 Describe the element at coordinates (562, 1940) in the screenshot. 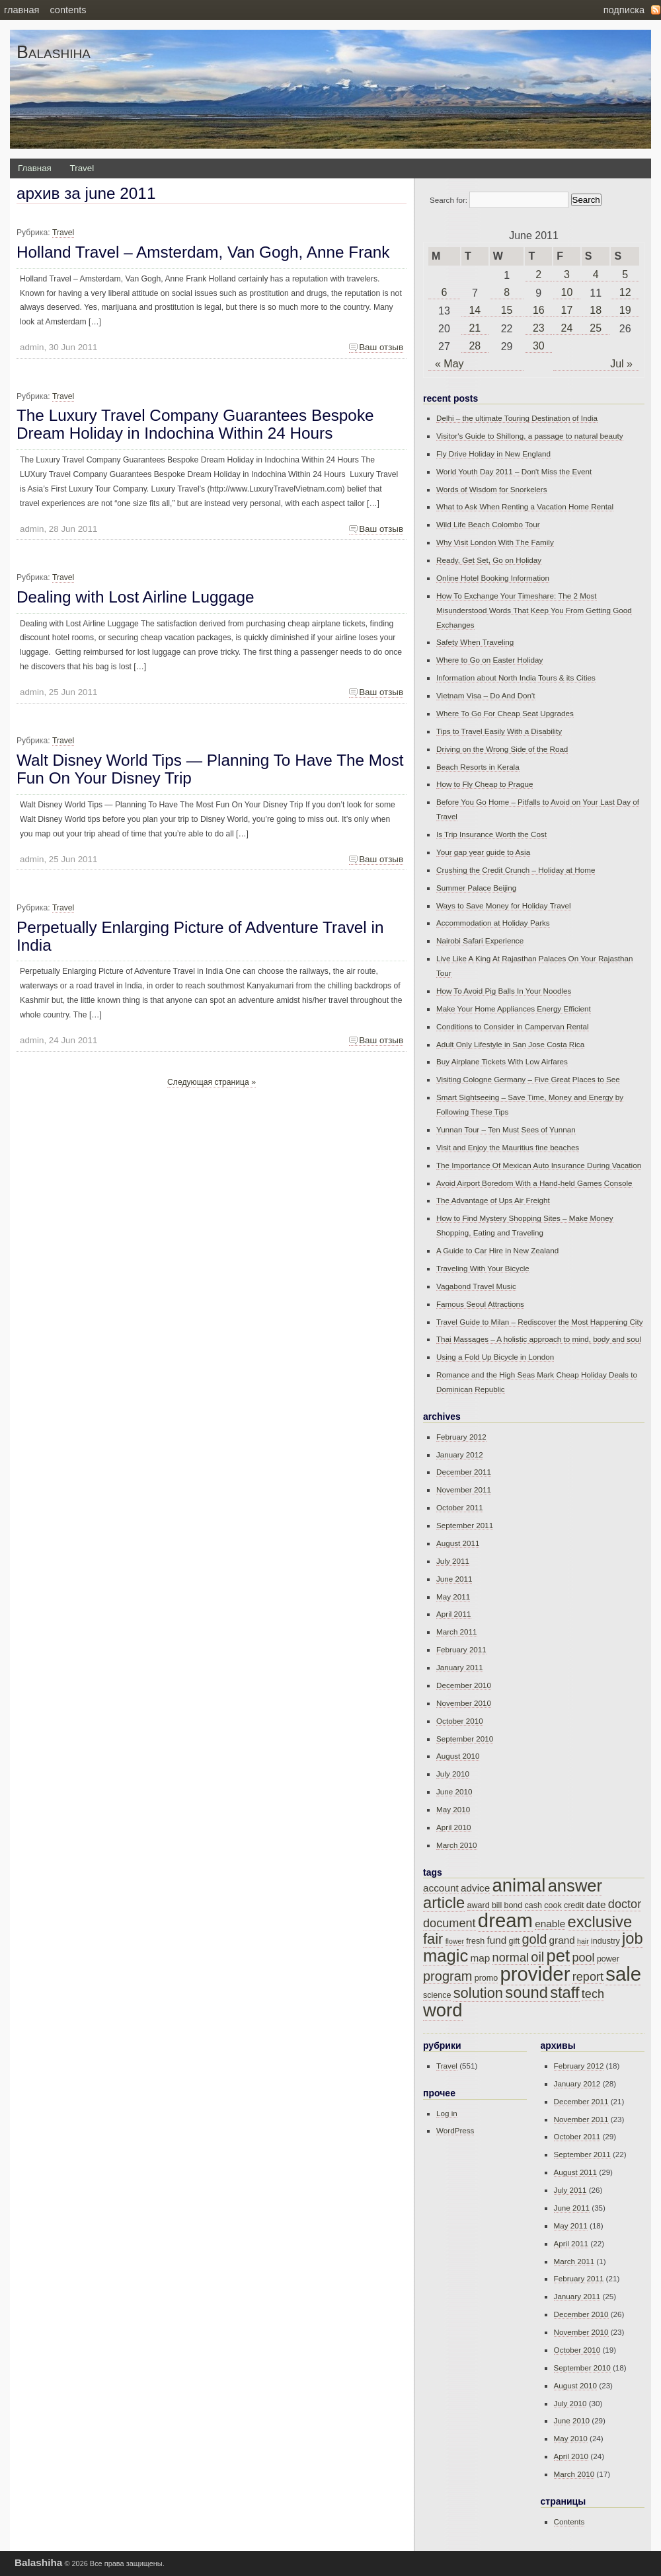

I see `grand [grand (16 items)]` at that location.